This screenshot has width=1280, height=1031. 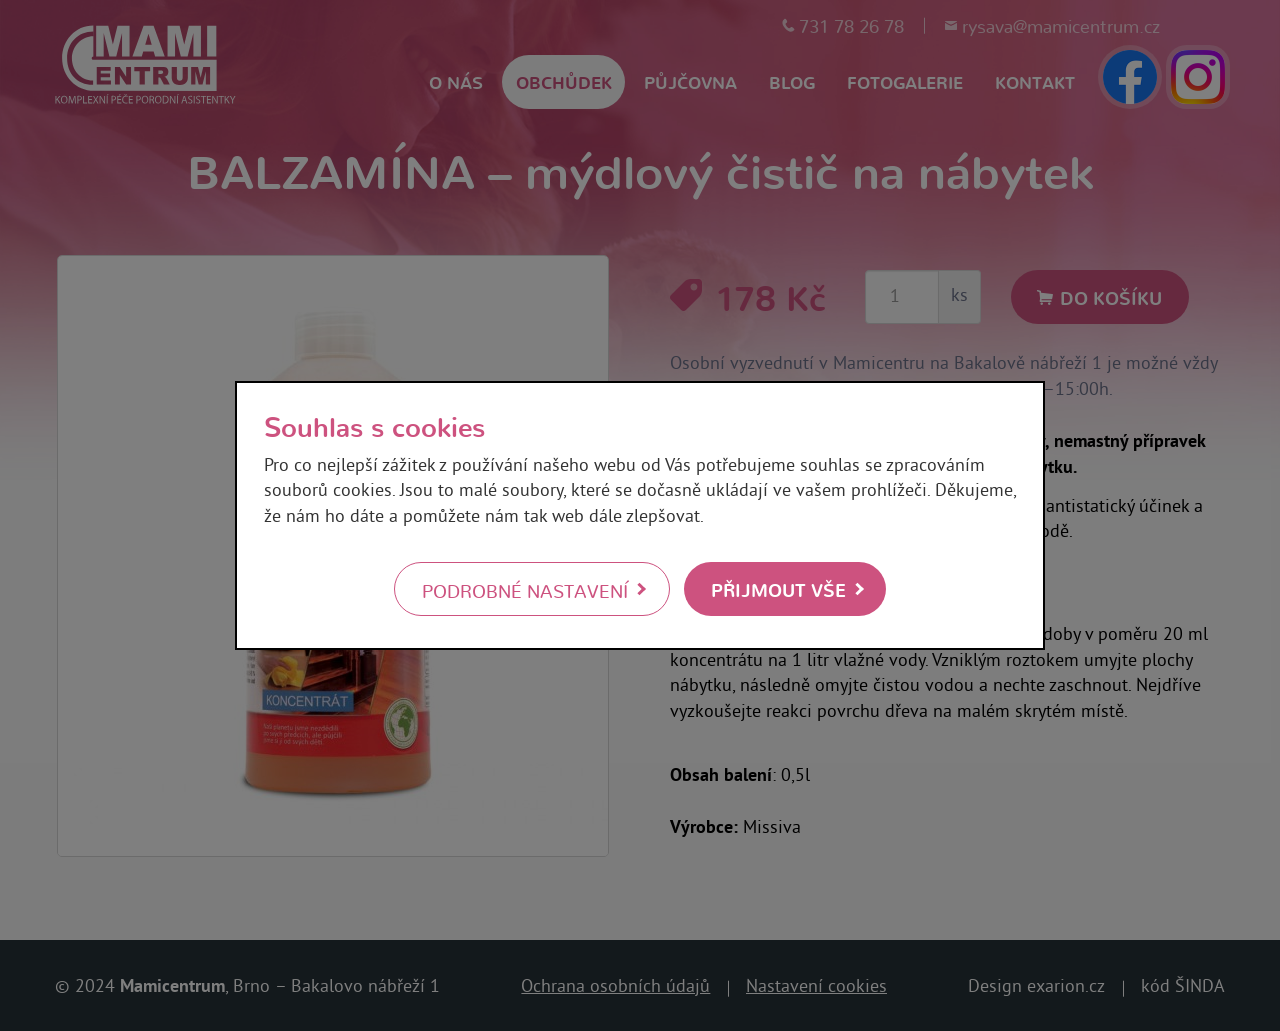 What do you see at coordinates (778, 588) in the screenshot?
I see `Přijmout vše` at bounding box center [778, 588].